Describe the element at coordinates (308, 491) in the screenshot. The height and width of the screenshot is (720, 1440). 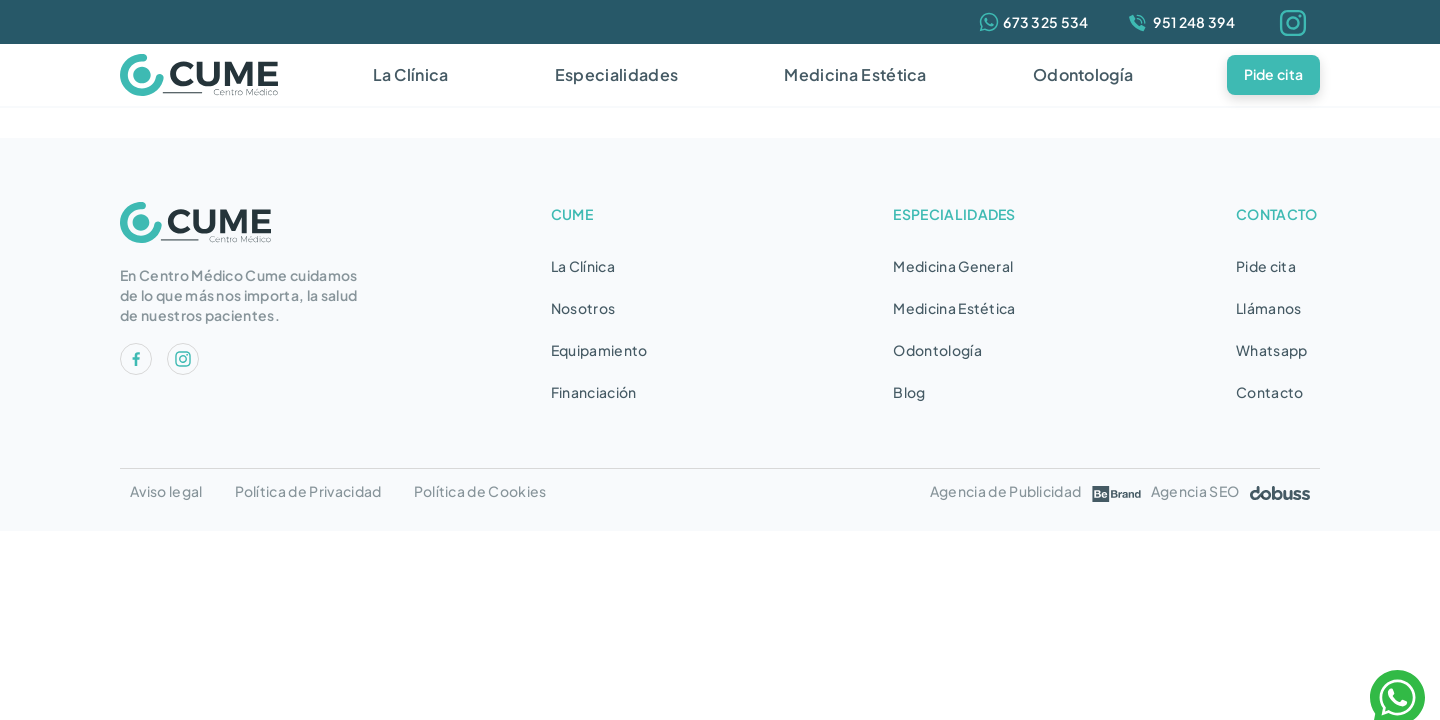
I see `Política de Privacidad` at that location.